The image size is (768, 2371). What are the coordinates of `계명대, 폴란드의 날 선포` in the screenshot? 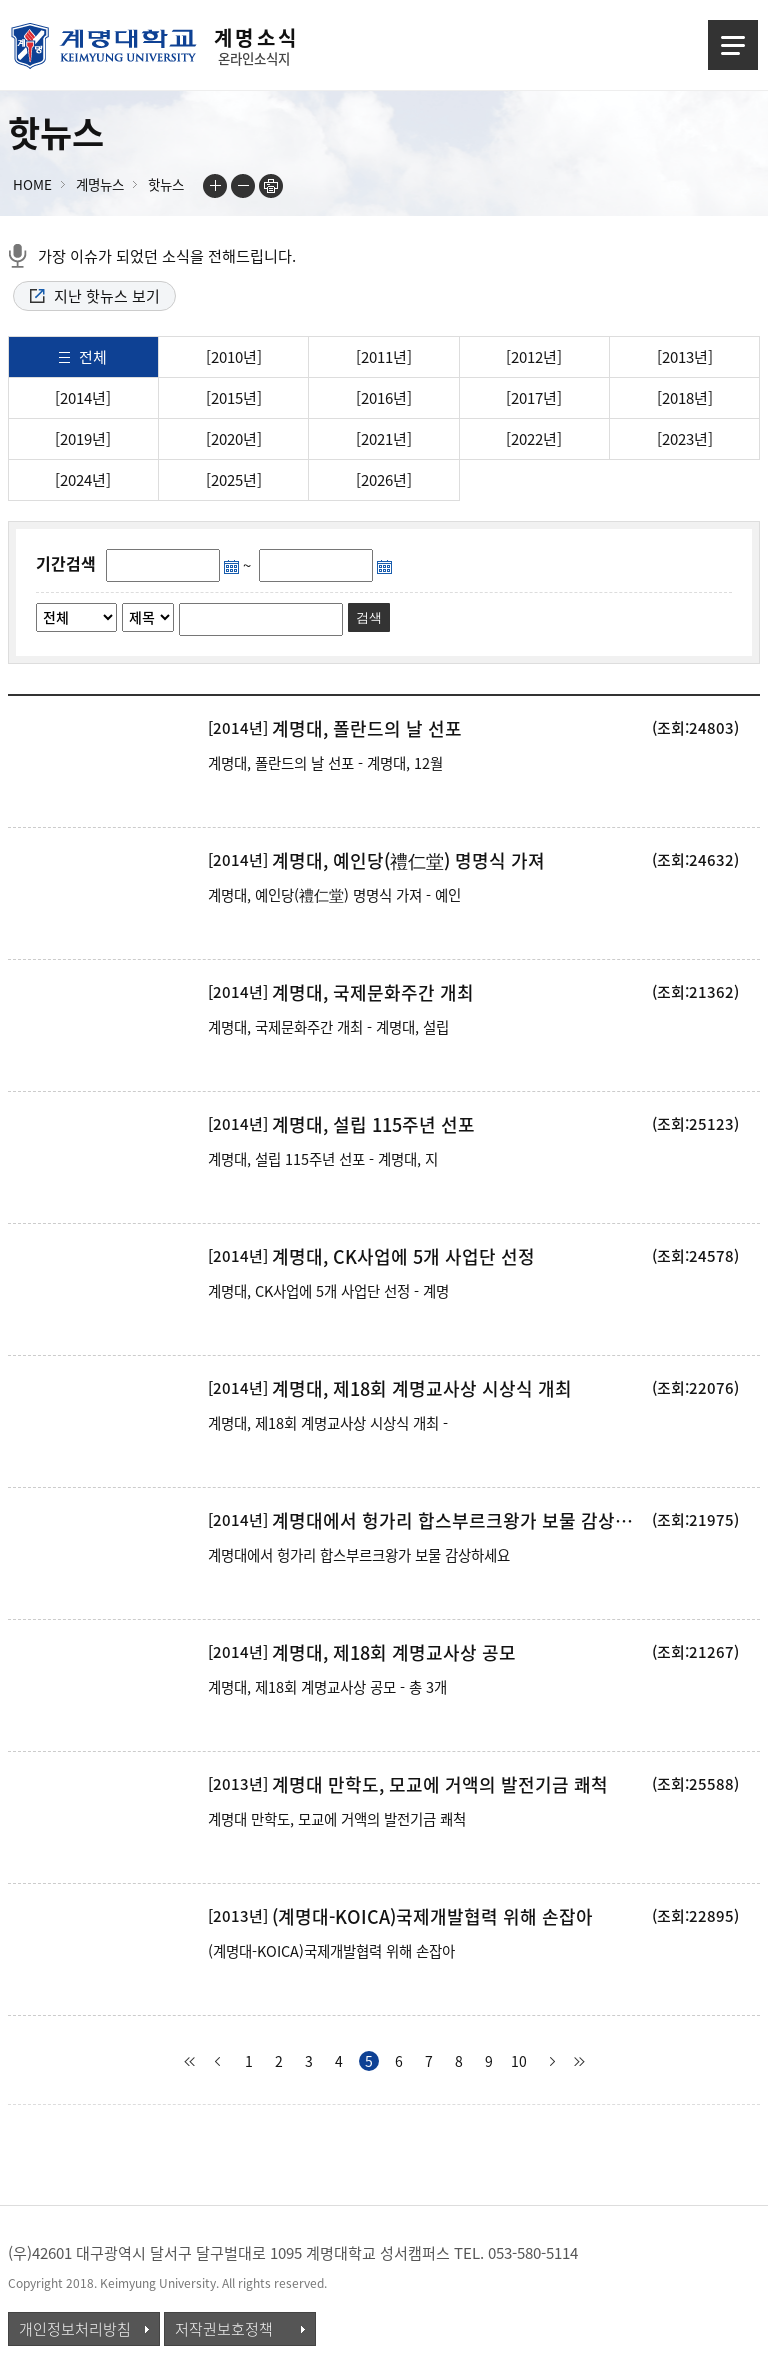 It's located at (367, 729).